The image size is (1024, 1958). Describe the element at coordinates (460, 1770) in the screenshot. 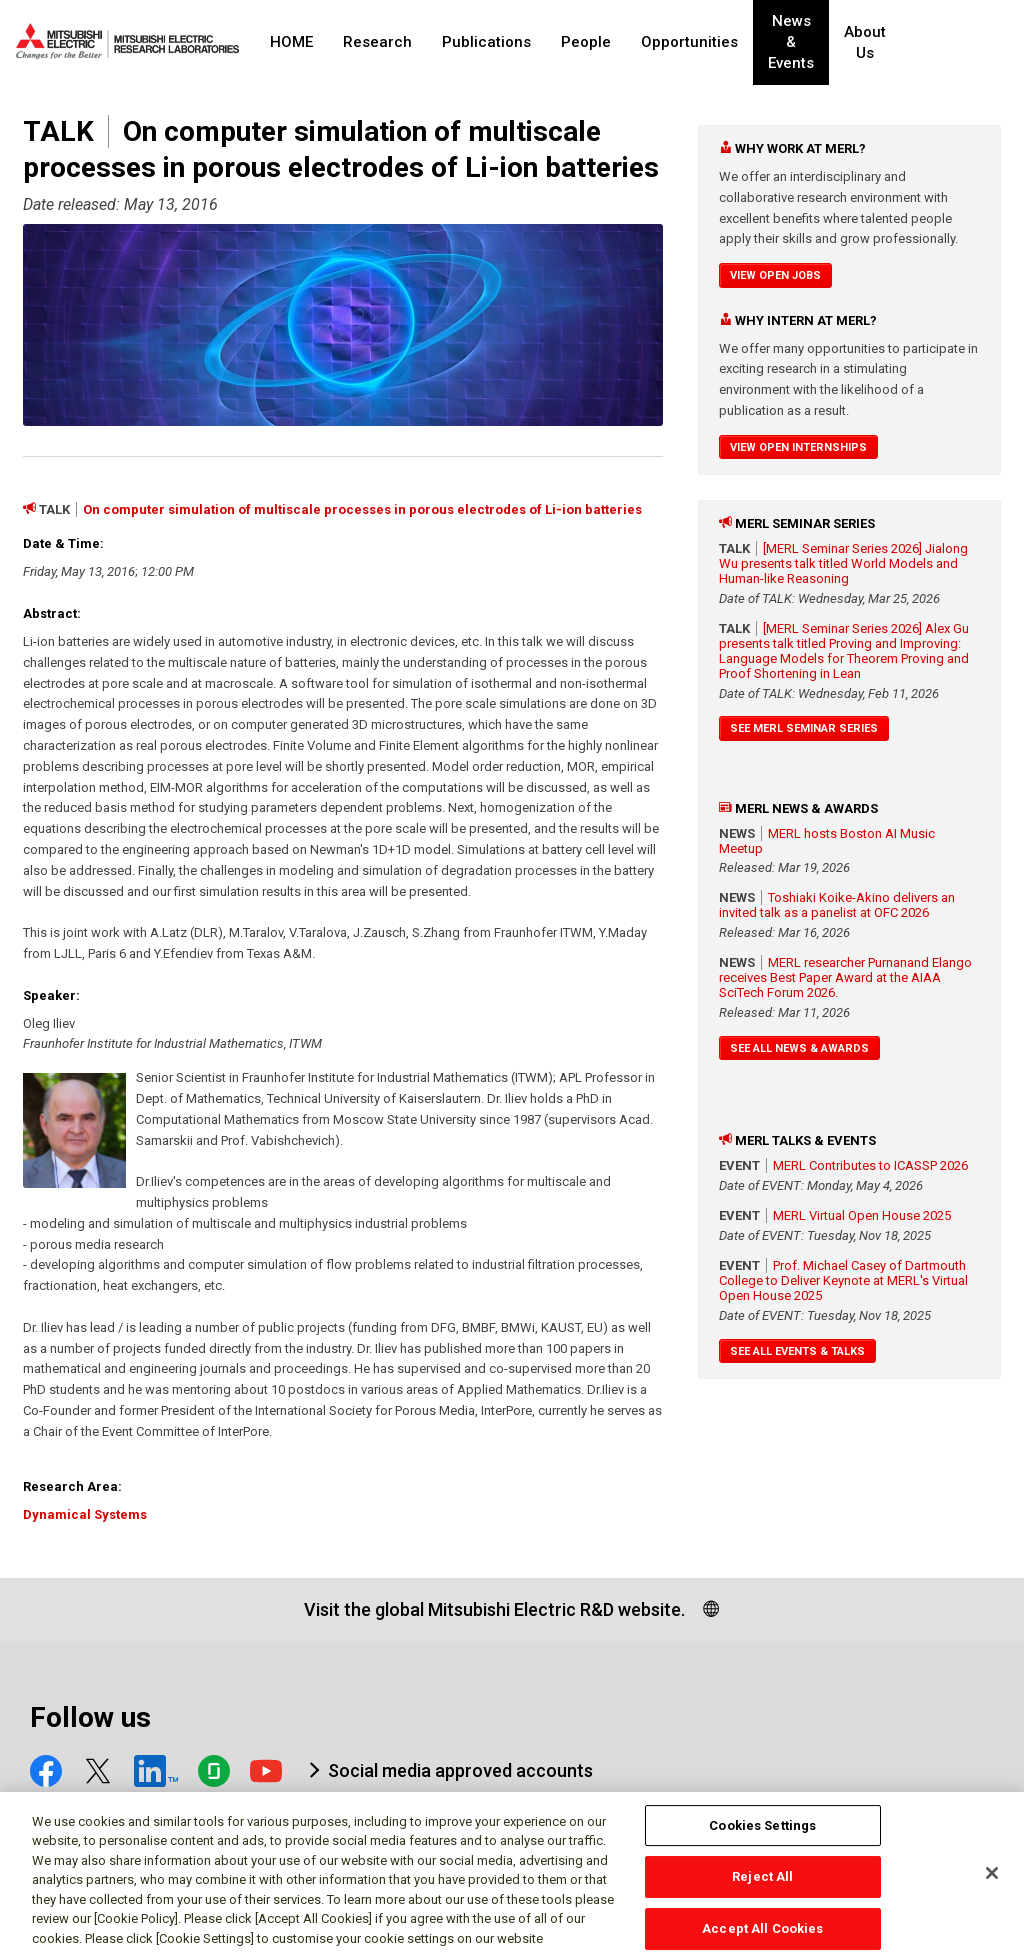

I see `Social media approved accounts` at that location.